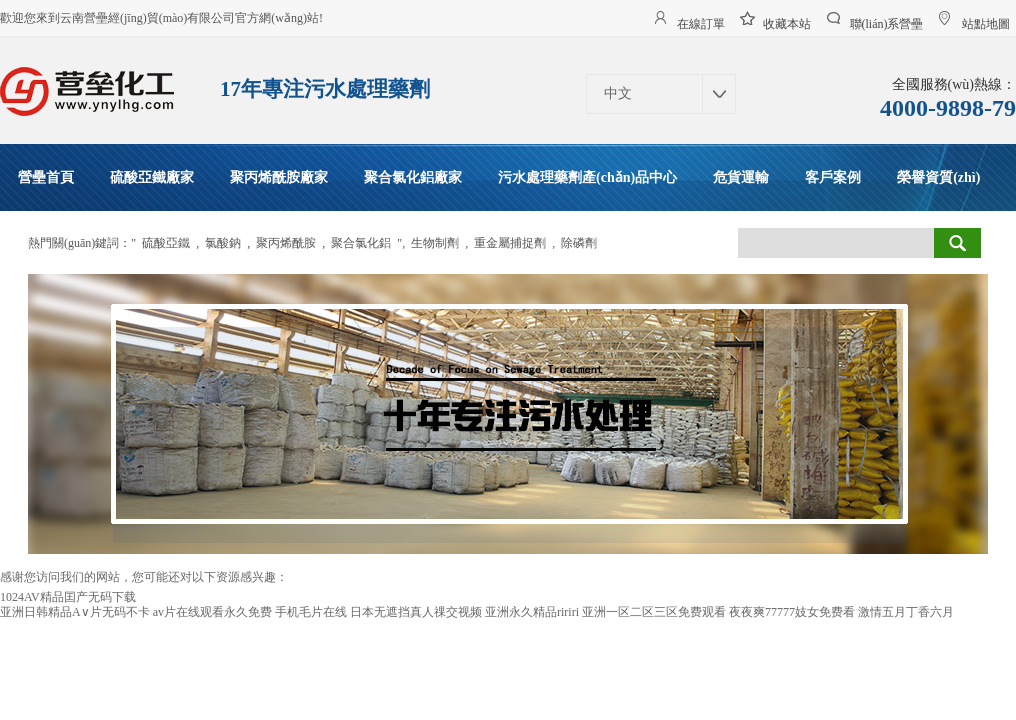  I want to click on 硫酸亞鐵, so click(166, 243).